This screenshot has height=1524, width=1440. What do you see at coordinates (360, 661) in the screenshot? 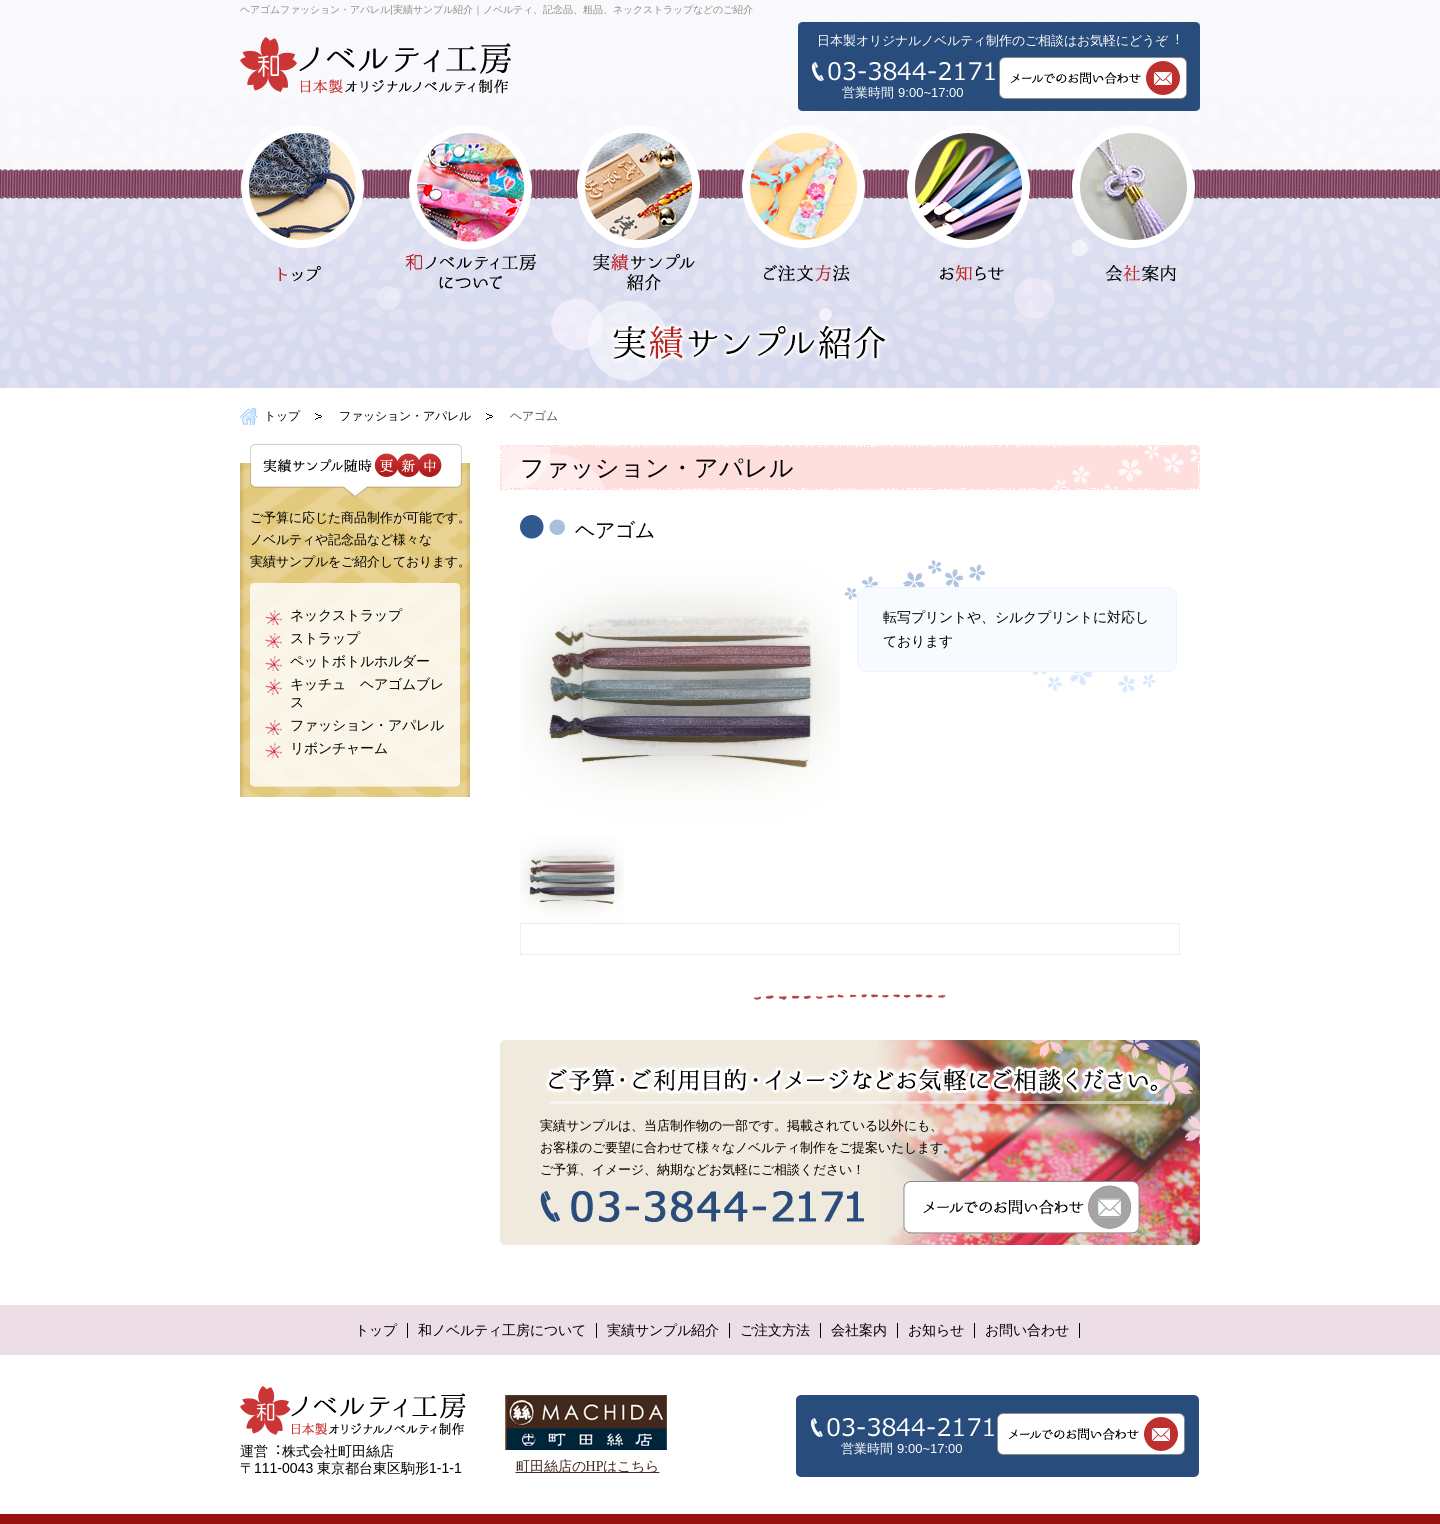
I see `ペットボトルホルダー` at bounding box center [360, 661].